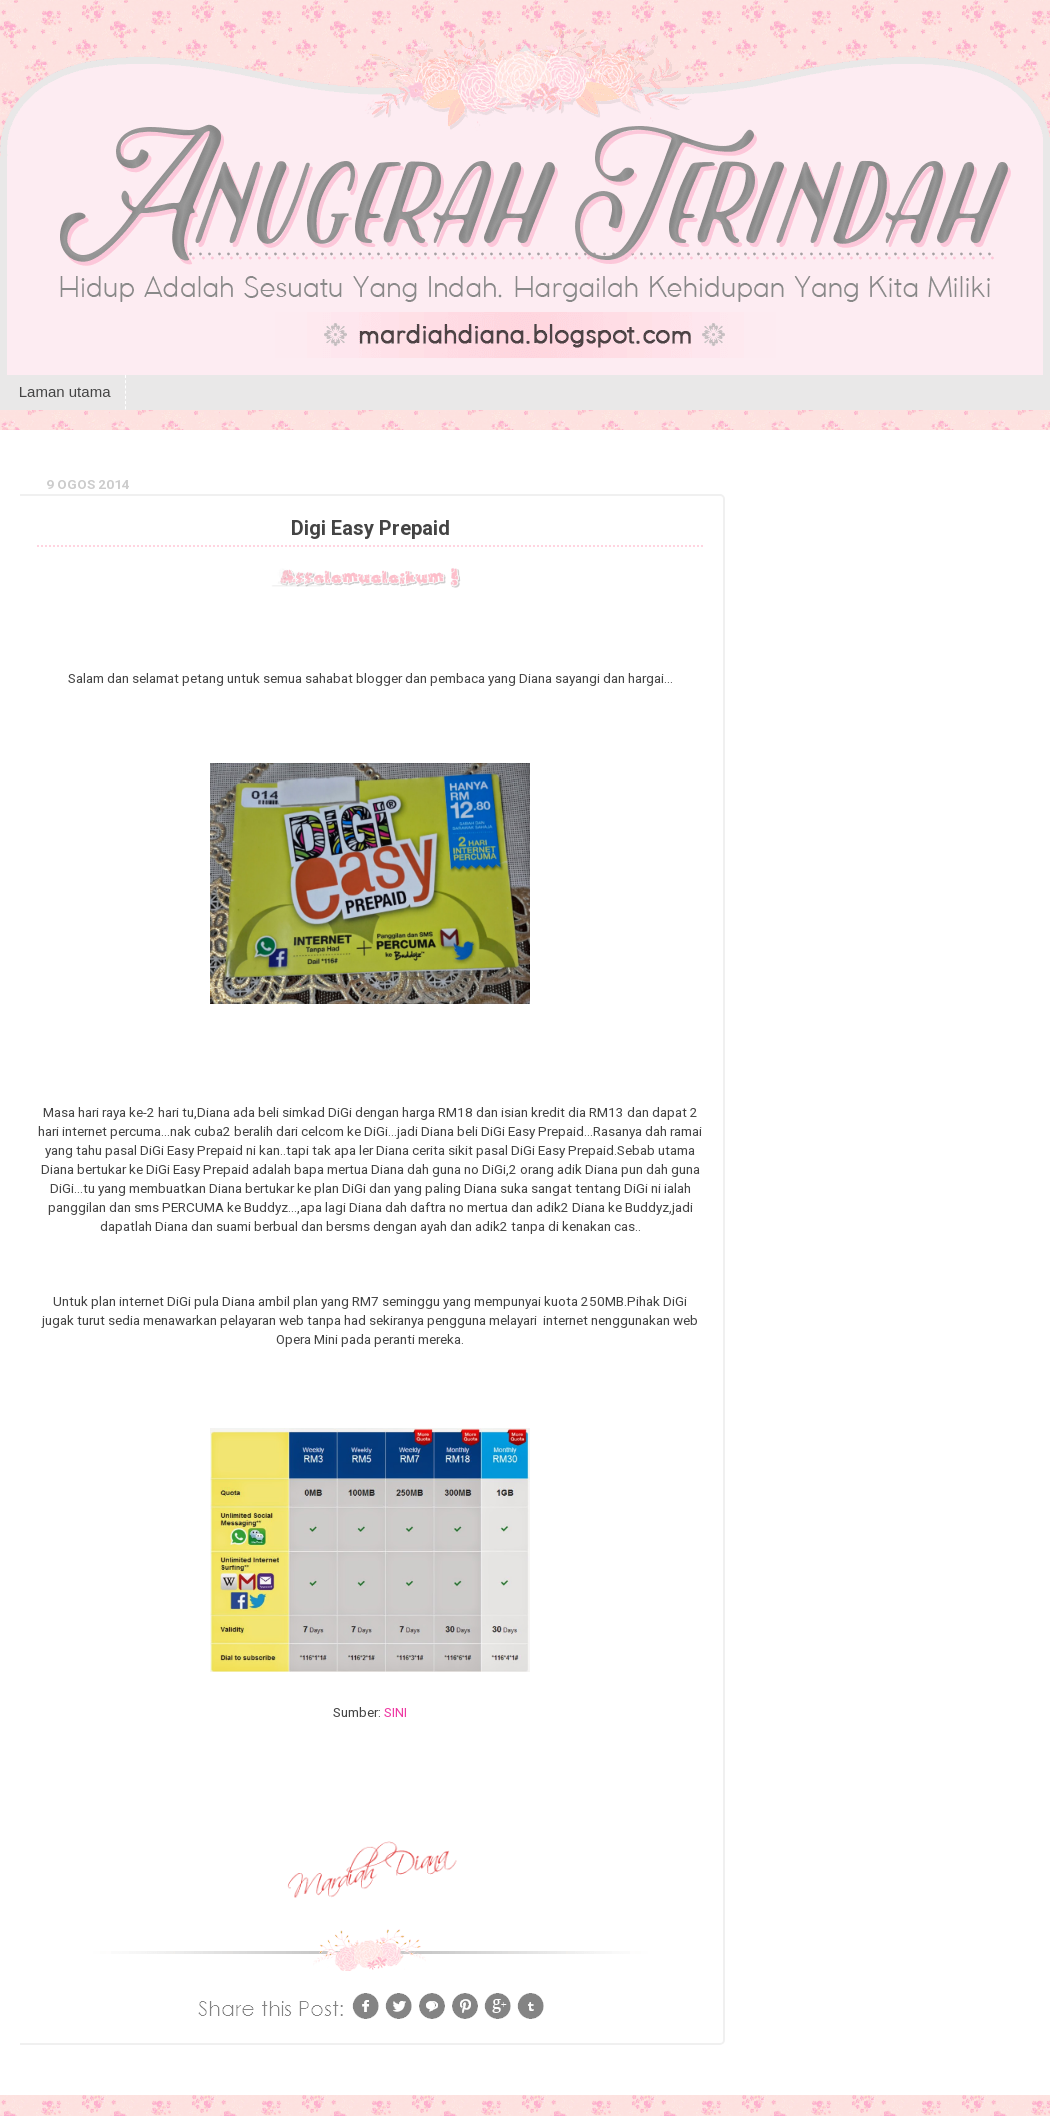 The image size is (1050, 2116). Describe the element at coordinates (65, 391) in the screenshot. I see `Laman utama` at that location.